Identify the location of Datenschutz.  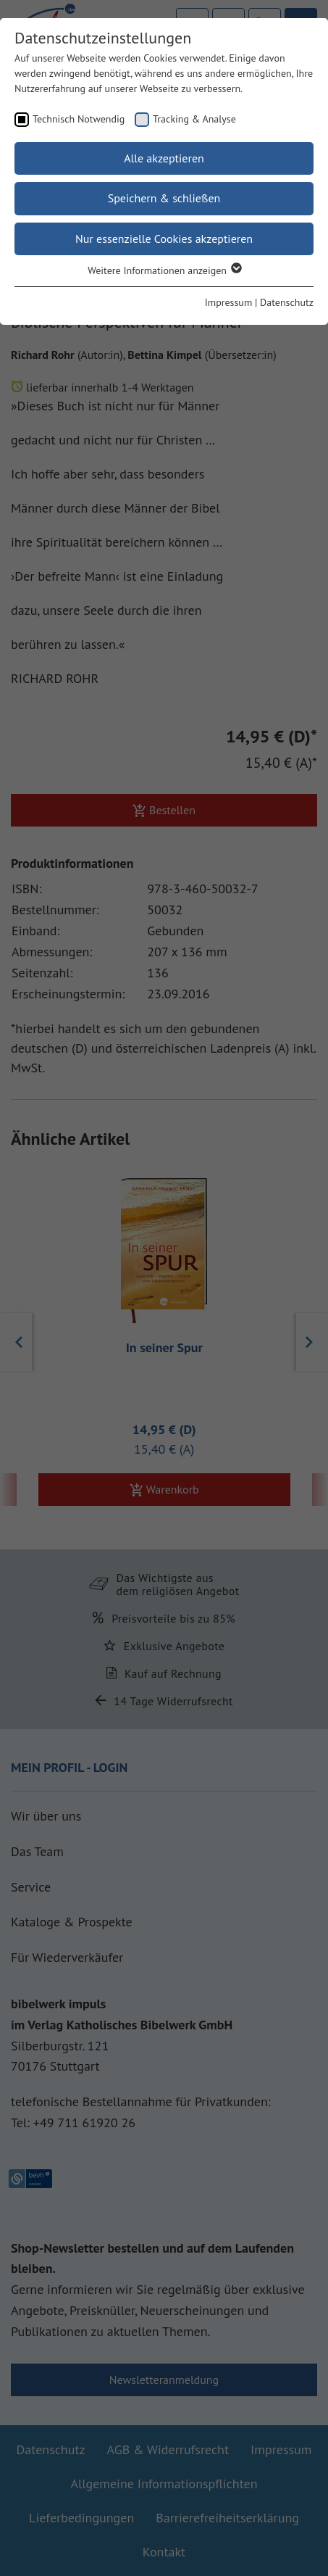
(287, 302).